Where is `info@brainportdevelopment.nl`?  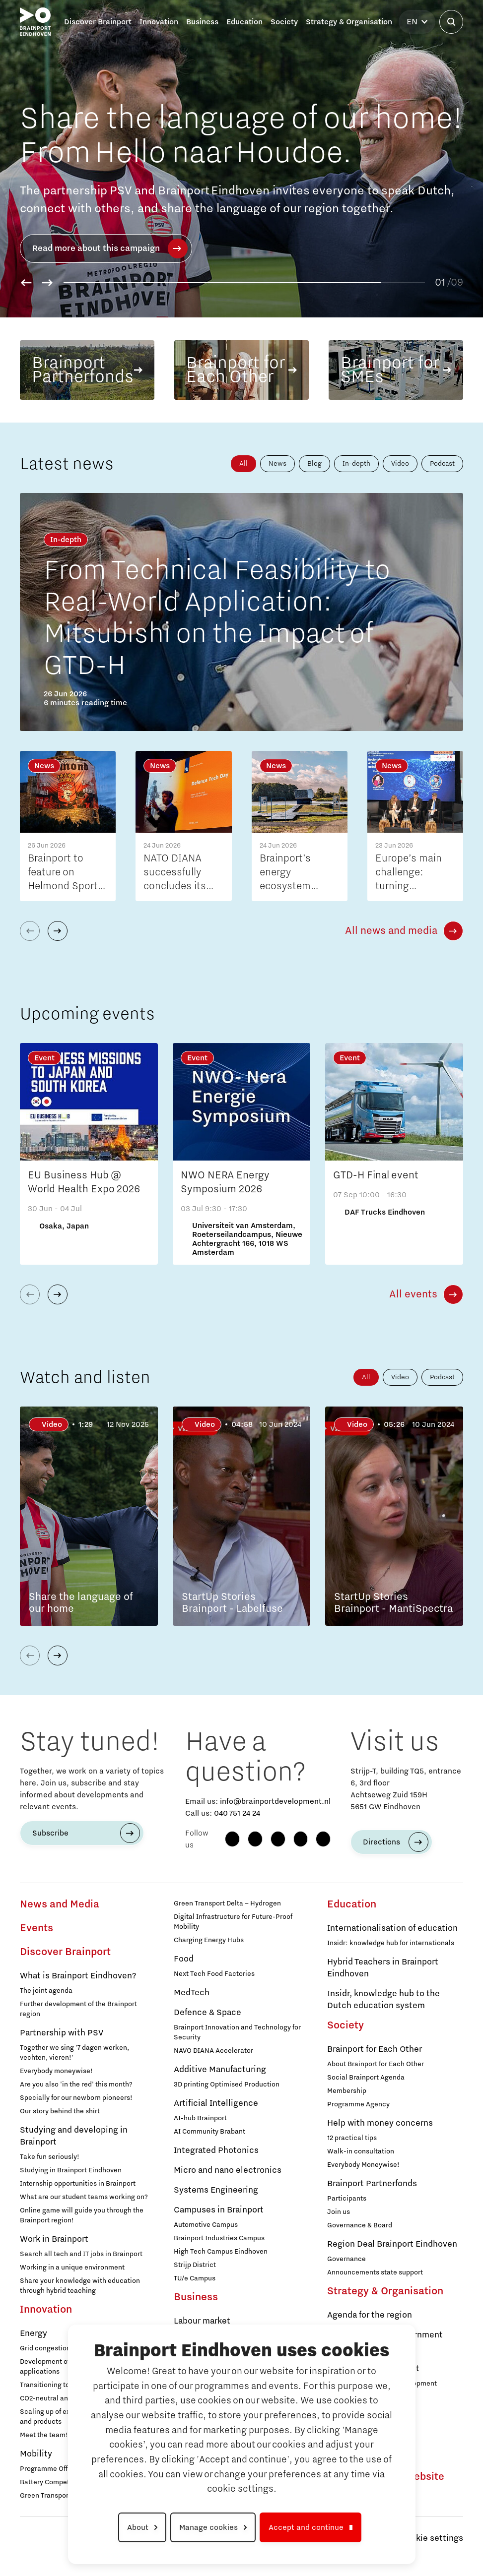 info@brainportdevelopment.nl is located at coordinates (275, 1801).